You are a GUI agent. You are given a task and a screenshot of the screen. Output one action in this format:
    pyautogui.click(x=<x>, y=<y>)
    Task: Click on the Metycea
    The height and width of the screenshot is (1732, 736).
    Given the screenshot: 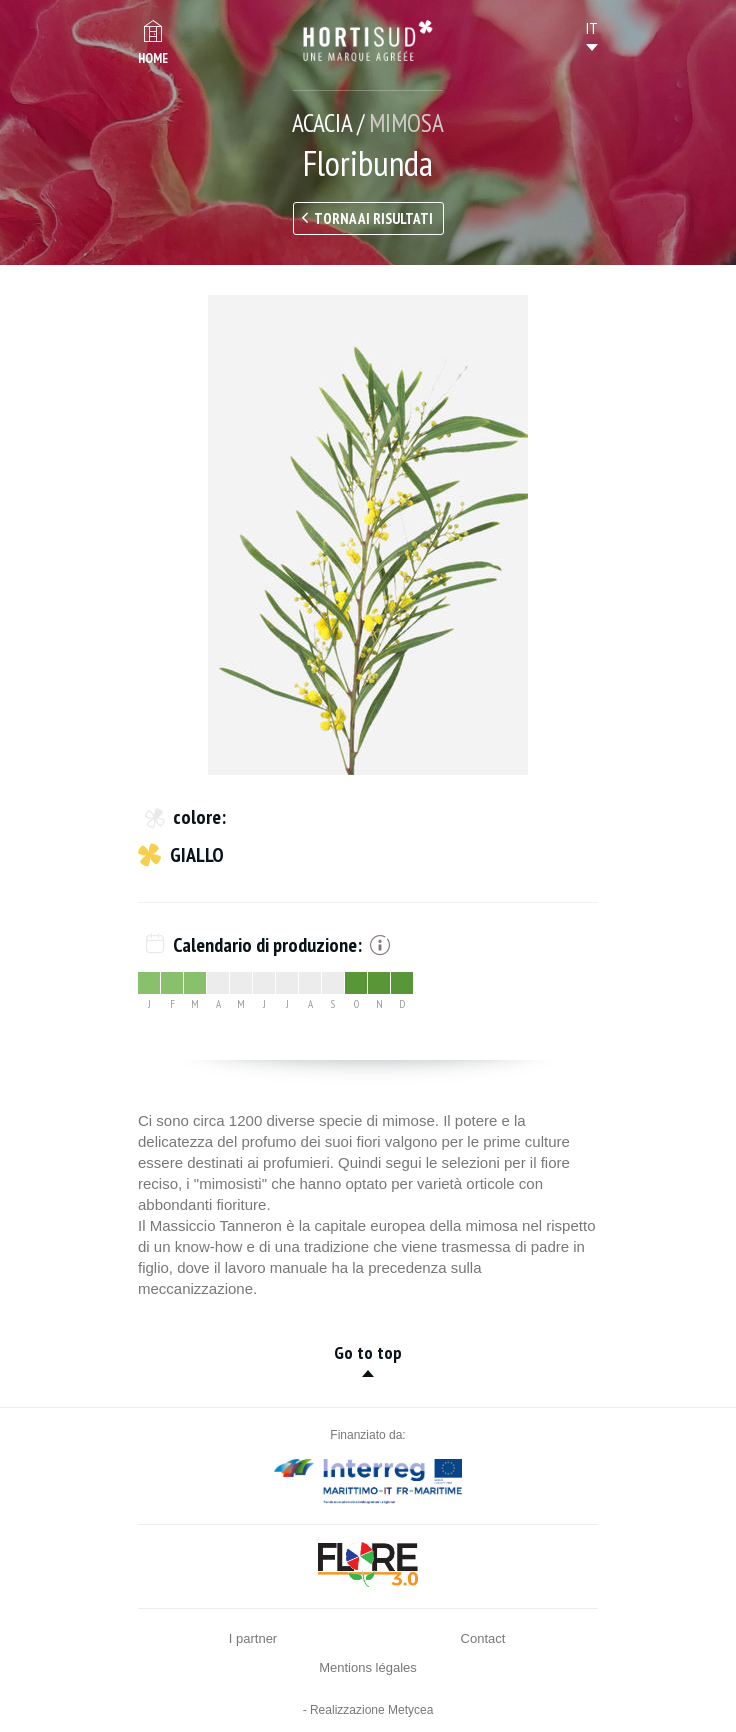 What is the action you would take?
    pyautogui.click(x=410, y=1710)
    